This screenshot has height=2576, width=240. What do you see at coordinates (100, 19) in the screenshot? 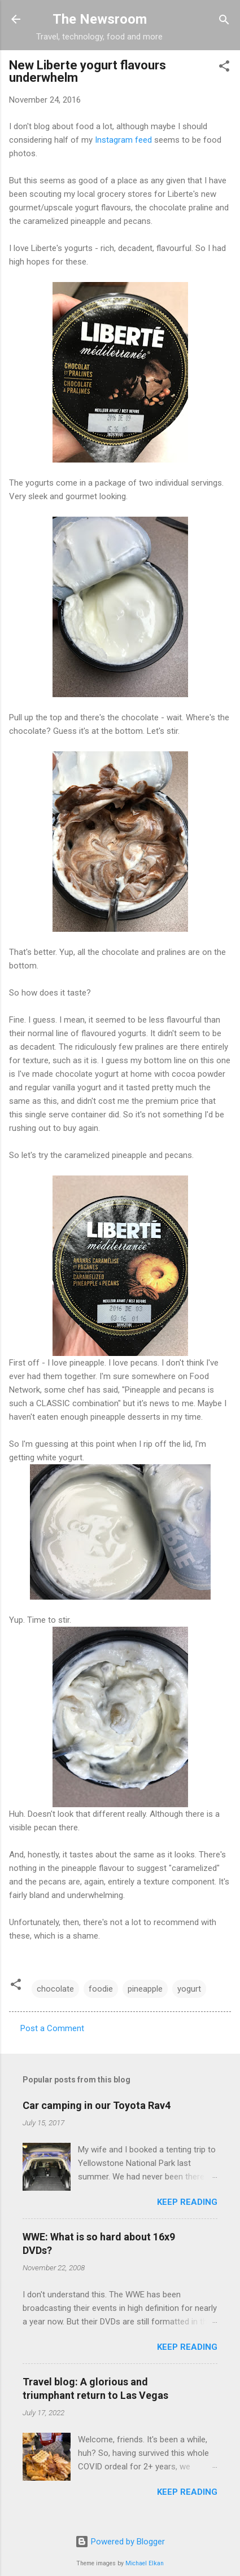
I see `The Newsroom` at bounding box center [100, 19].